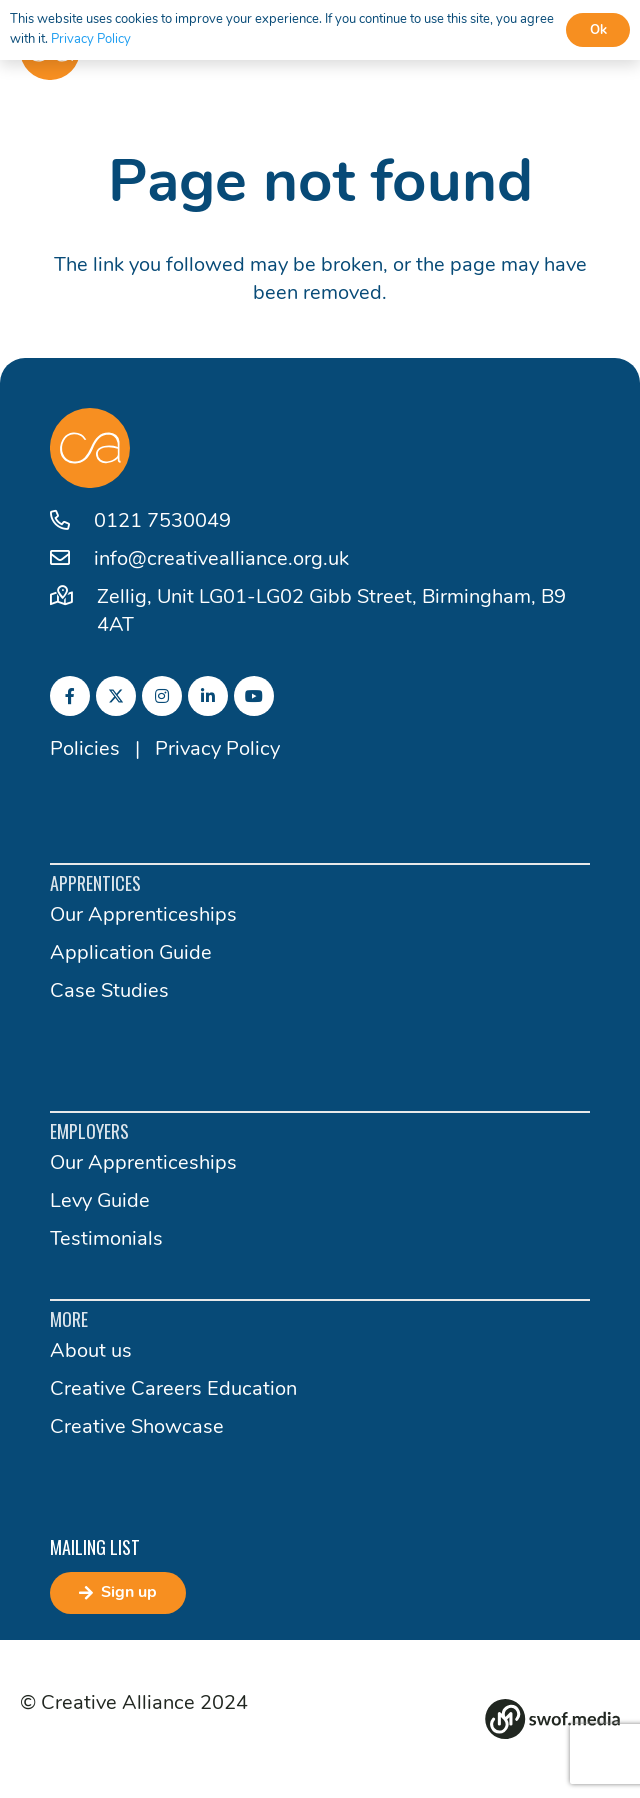  I want to click on [fab|facebook-f], so click(70, 696).